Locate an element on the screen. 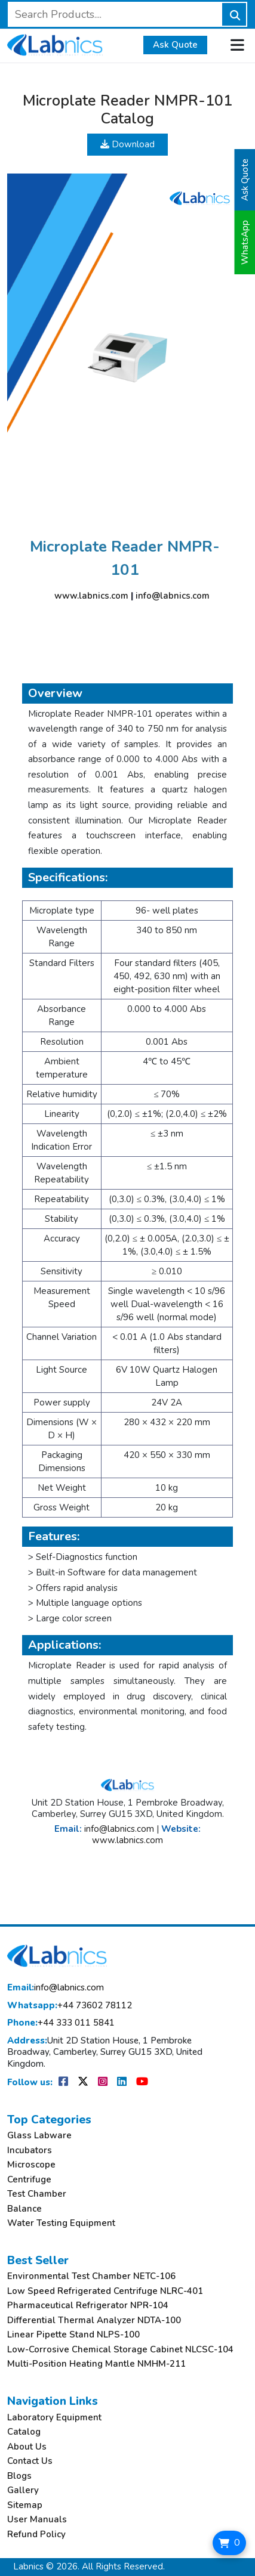 The height and width of the screenshot is (2576, 255). Download is located at coordinates (127, 144).